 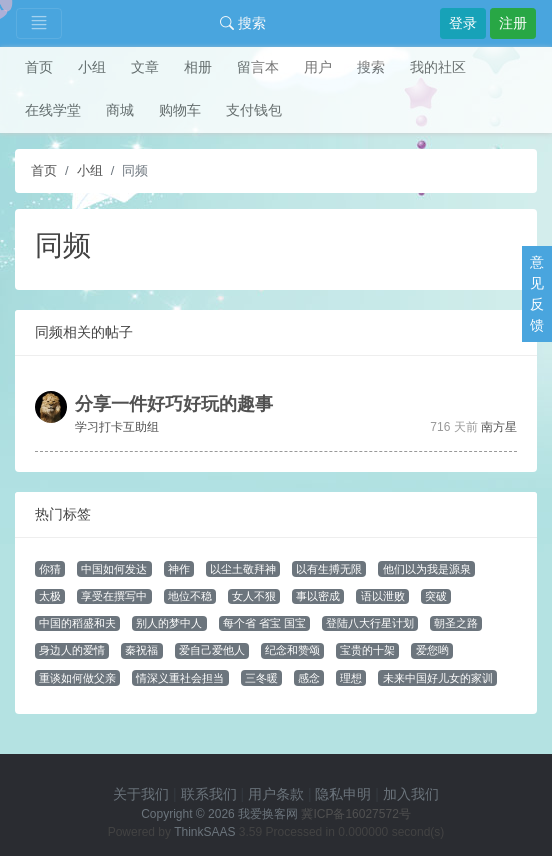 What do you see at coordinates (318, 67) in the screenshot?
I see `用户` at bounding box center [318, 67].